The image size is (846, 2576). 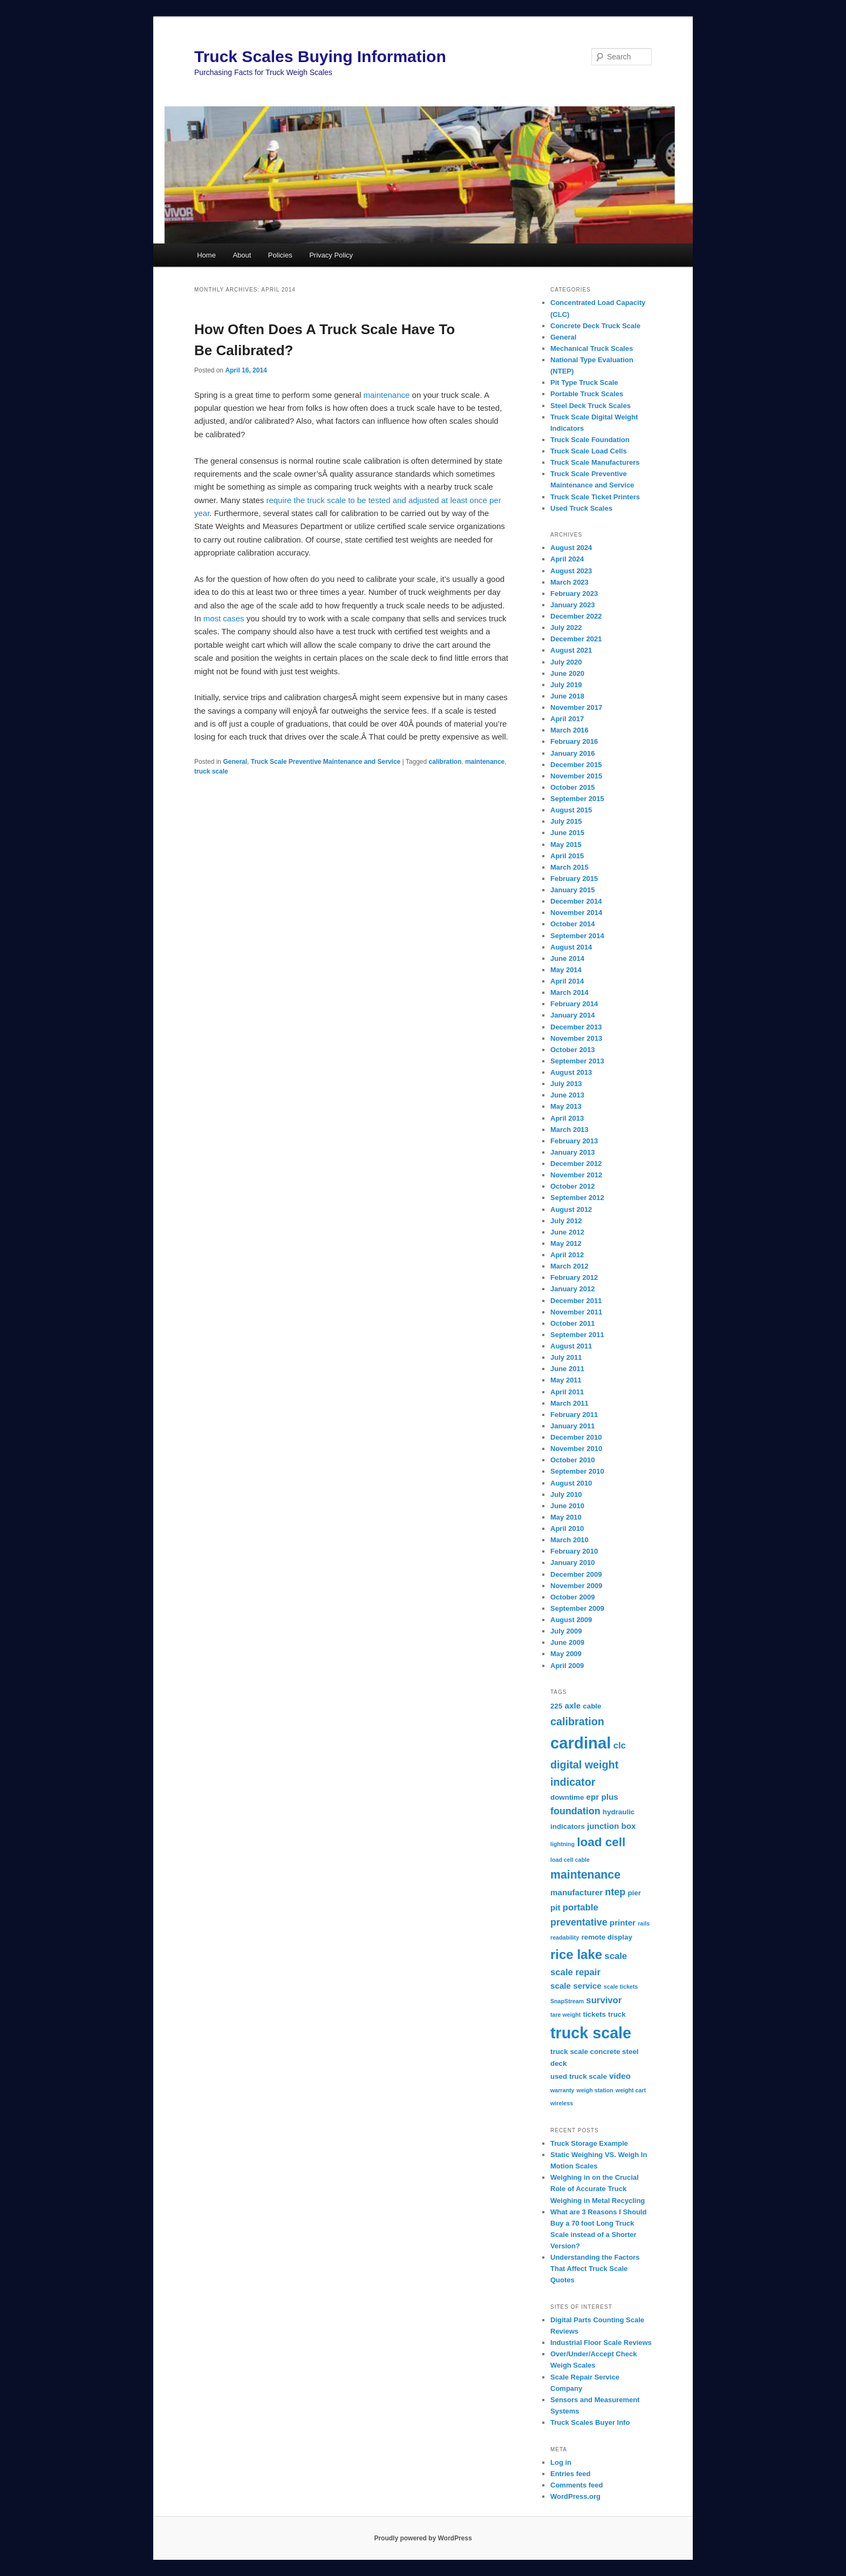 I want to click on November 2014, so click(x=576, y=913).